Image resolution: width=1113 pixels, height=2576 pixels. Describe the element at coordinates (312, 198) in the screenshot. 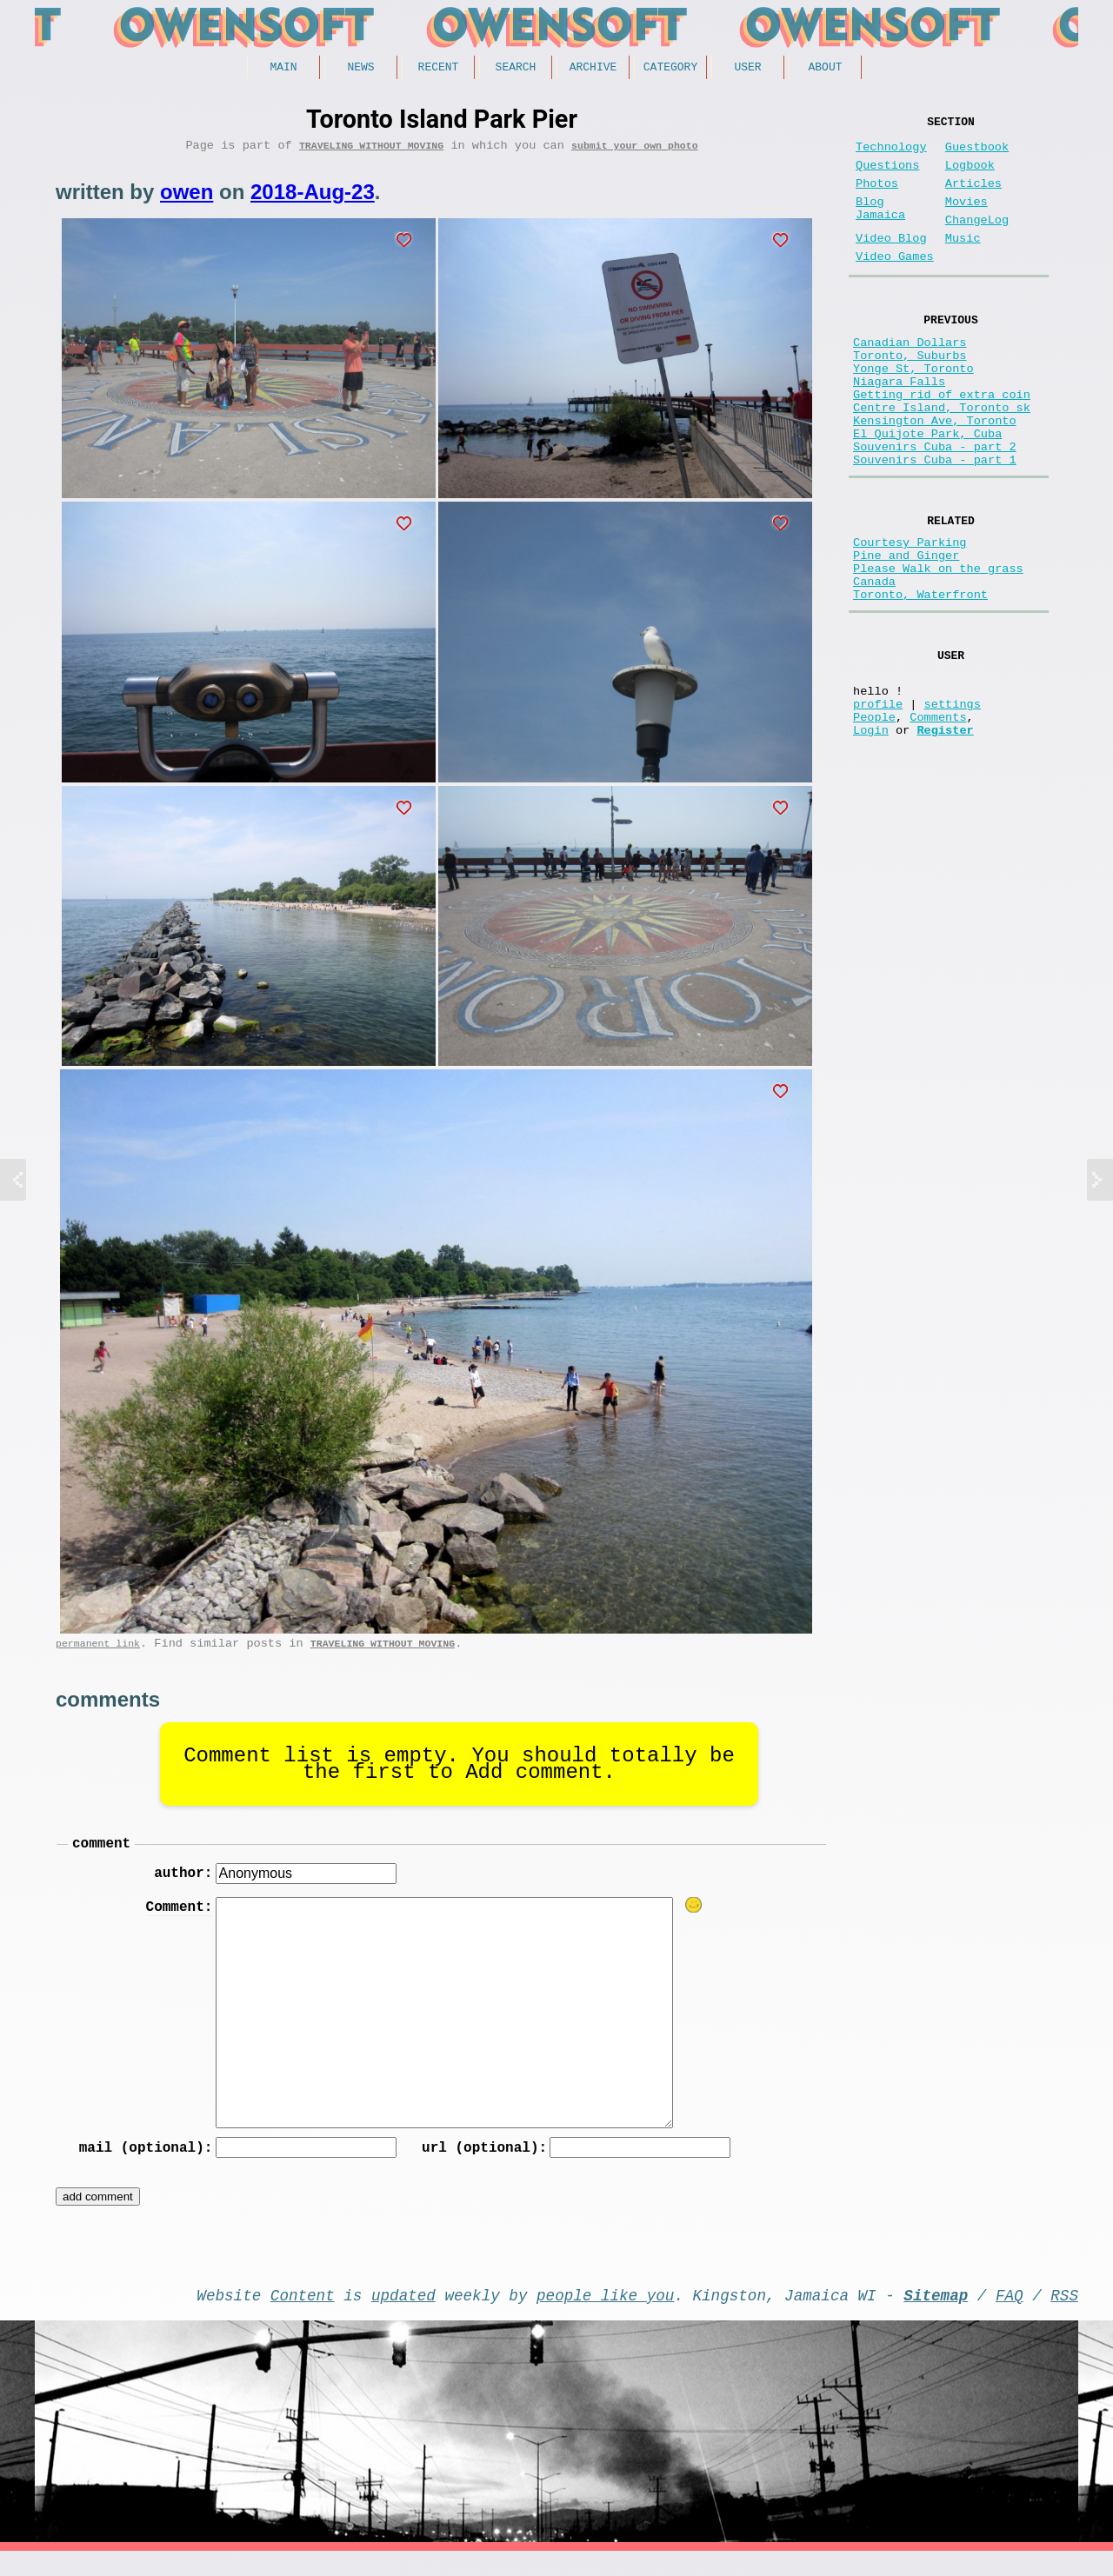

I see `2018-Aug-23` at that location.